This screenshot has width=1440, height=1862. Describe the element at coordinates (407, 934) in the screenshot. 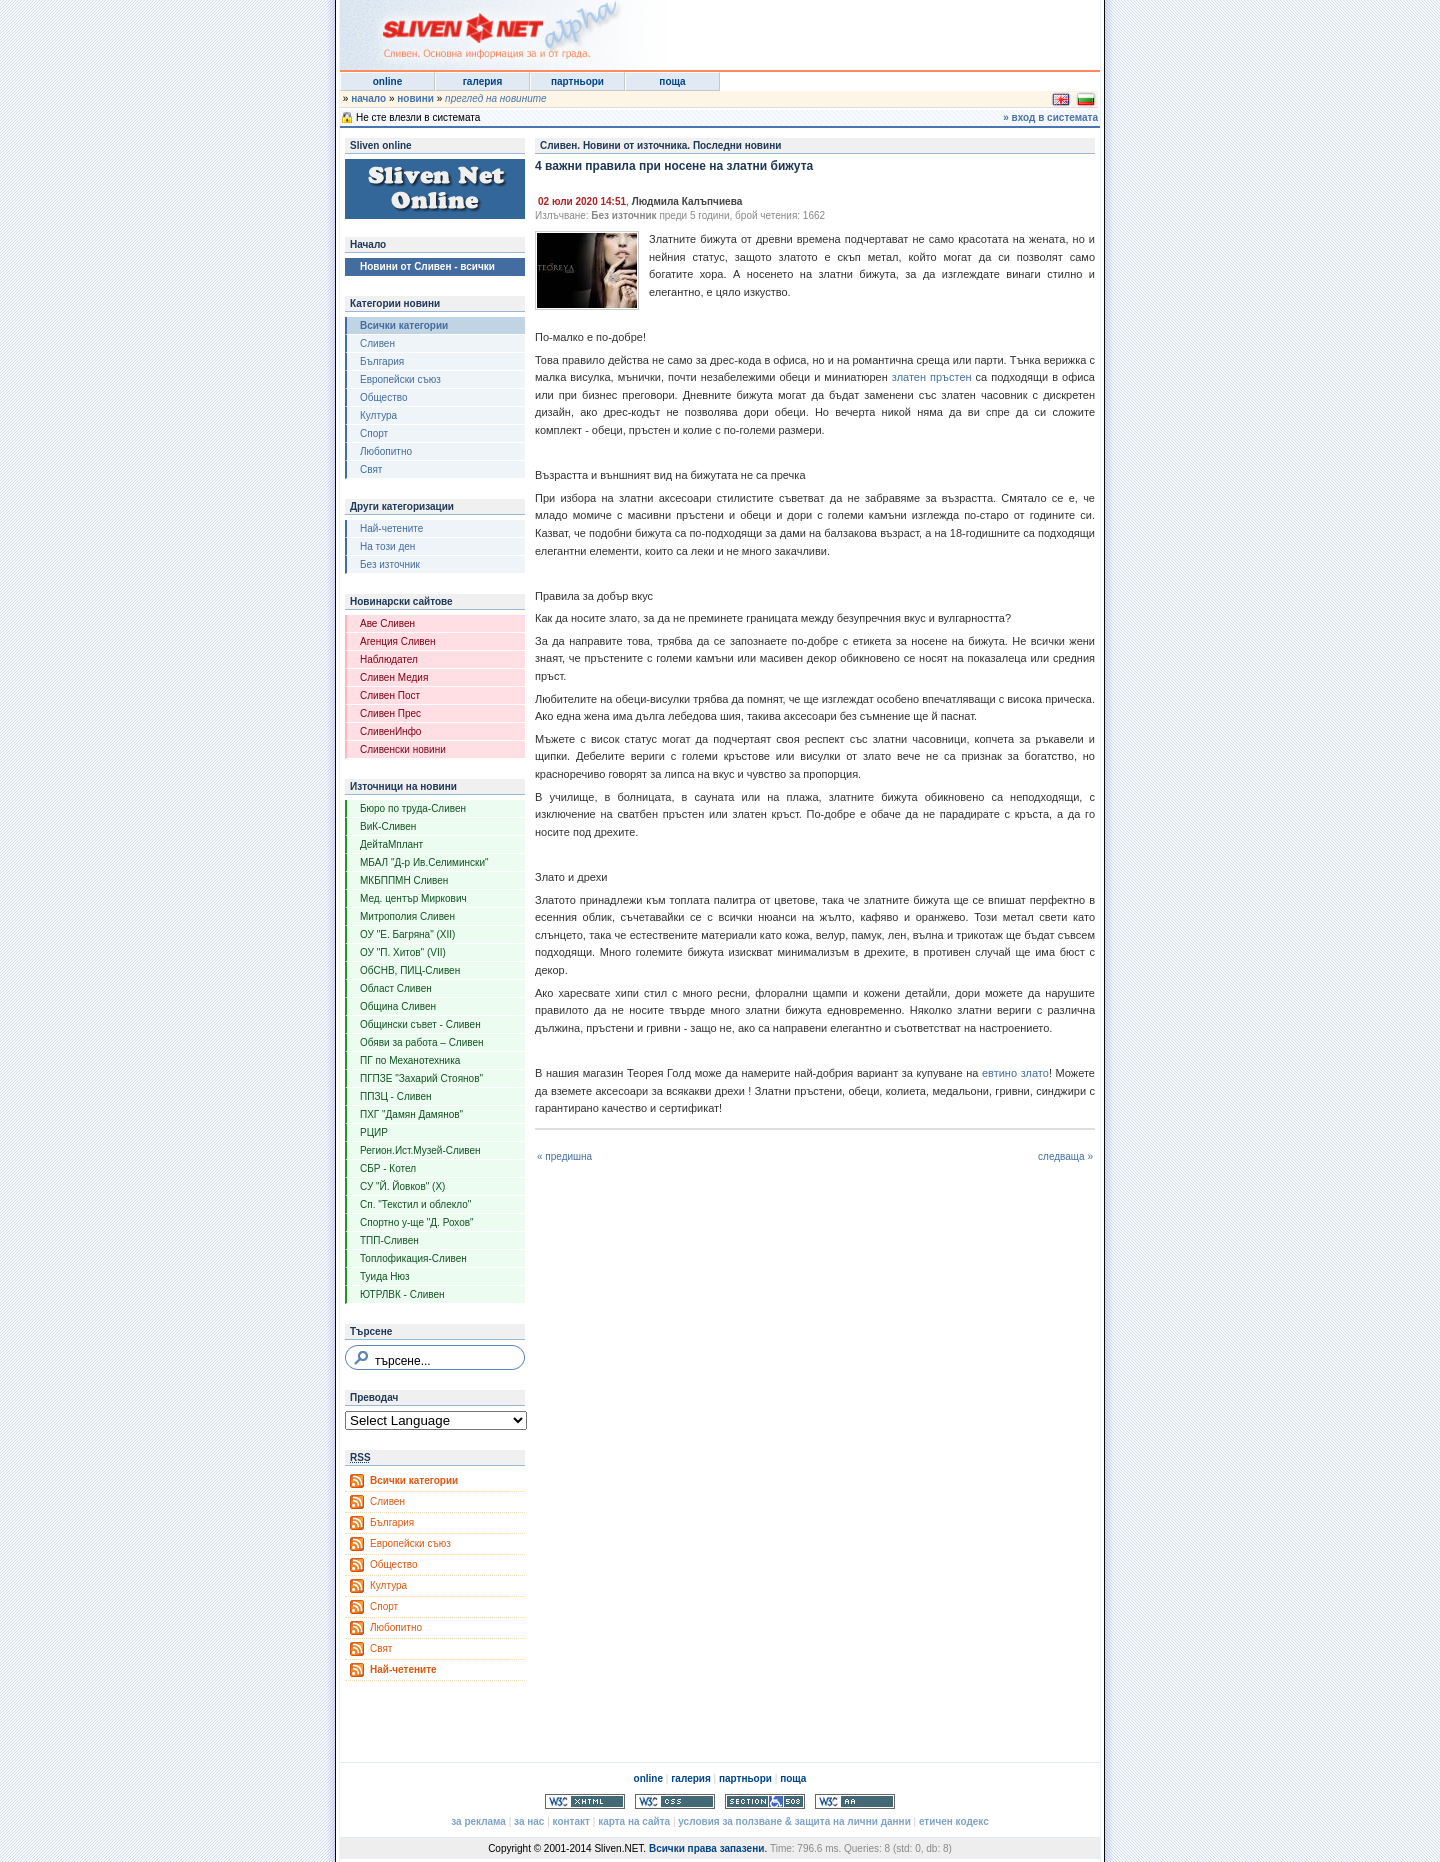

I see `ОУ "Е. Багряна" (XII)` at that location.